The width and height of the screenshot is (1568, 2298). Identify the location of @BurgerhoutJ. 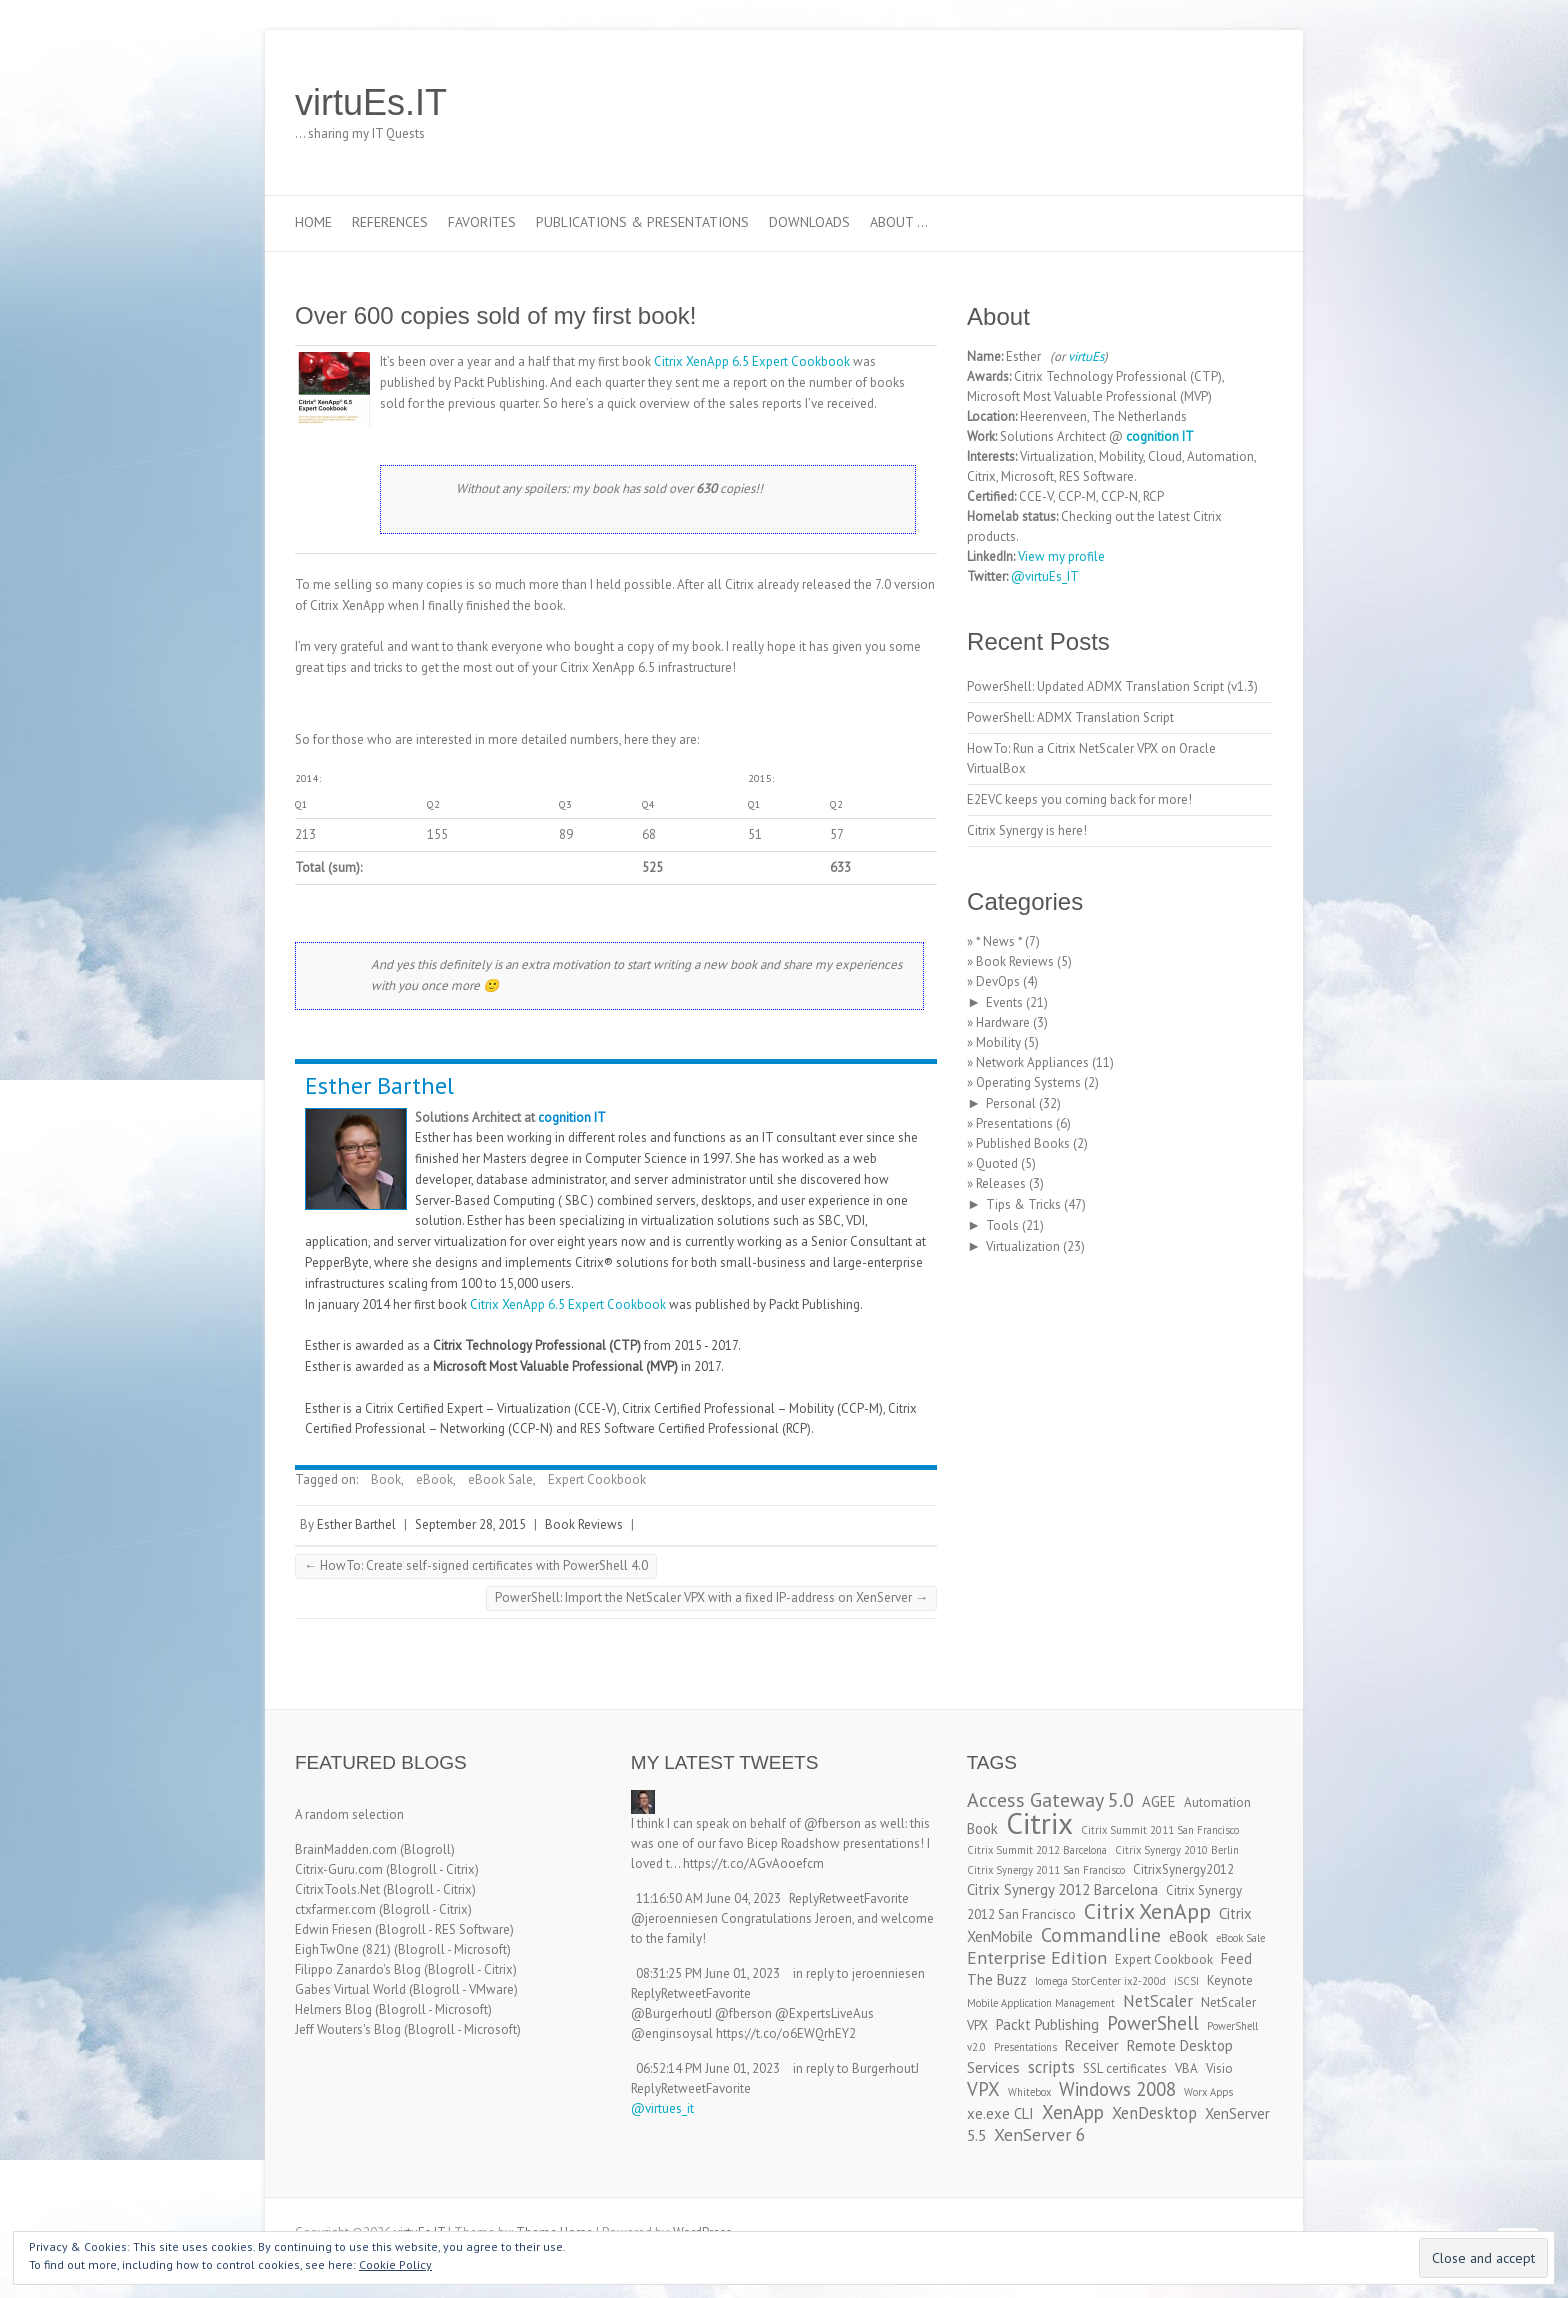
(671, 2013).